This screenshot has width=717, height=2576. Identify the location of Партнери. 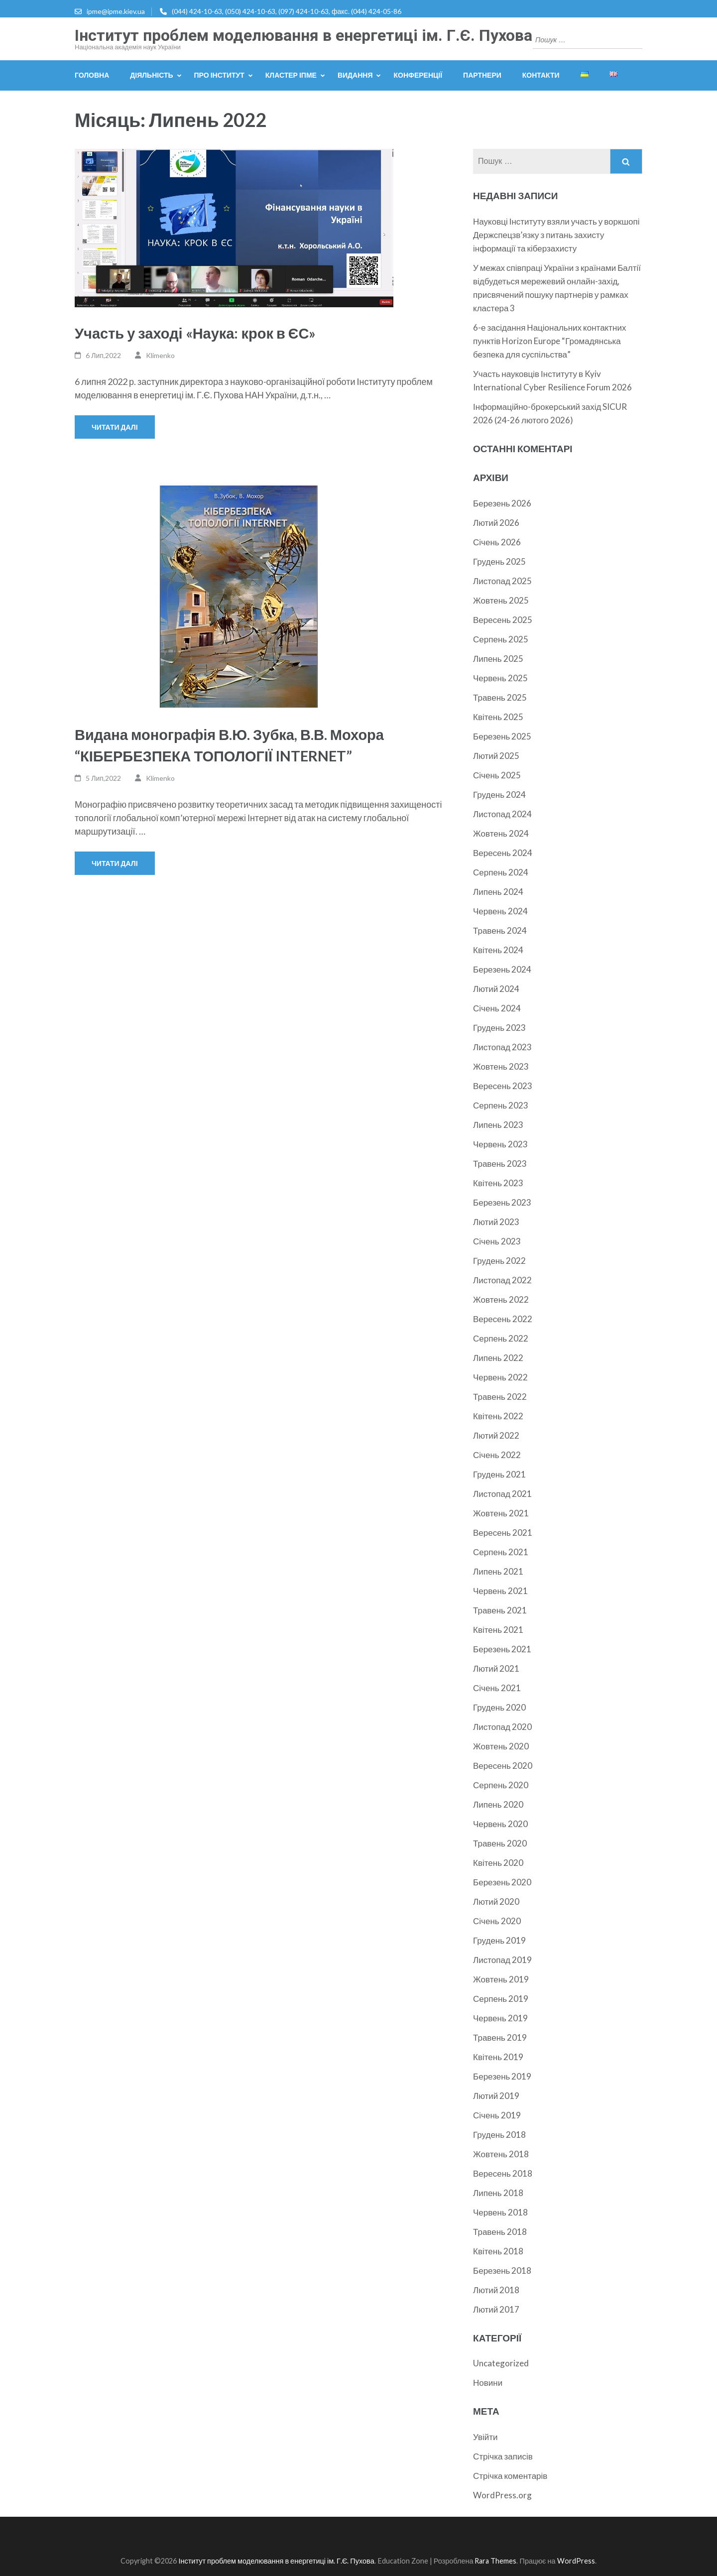
(482, 75).